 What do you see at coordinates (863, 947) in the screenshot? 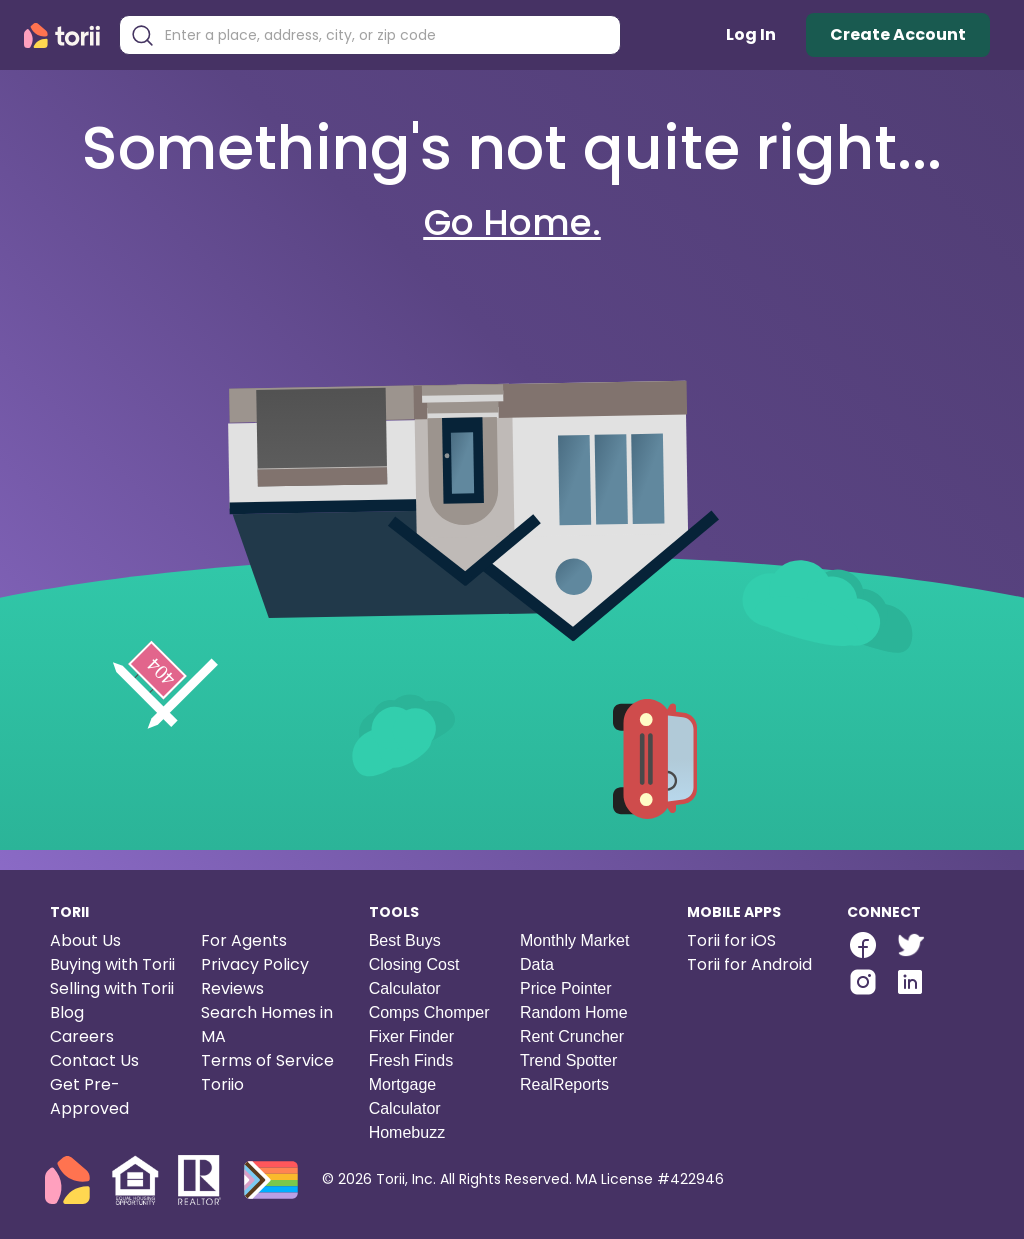
I see `[Torii Facebook Page]` at bounding box center [863, 947].